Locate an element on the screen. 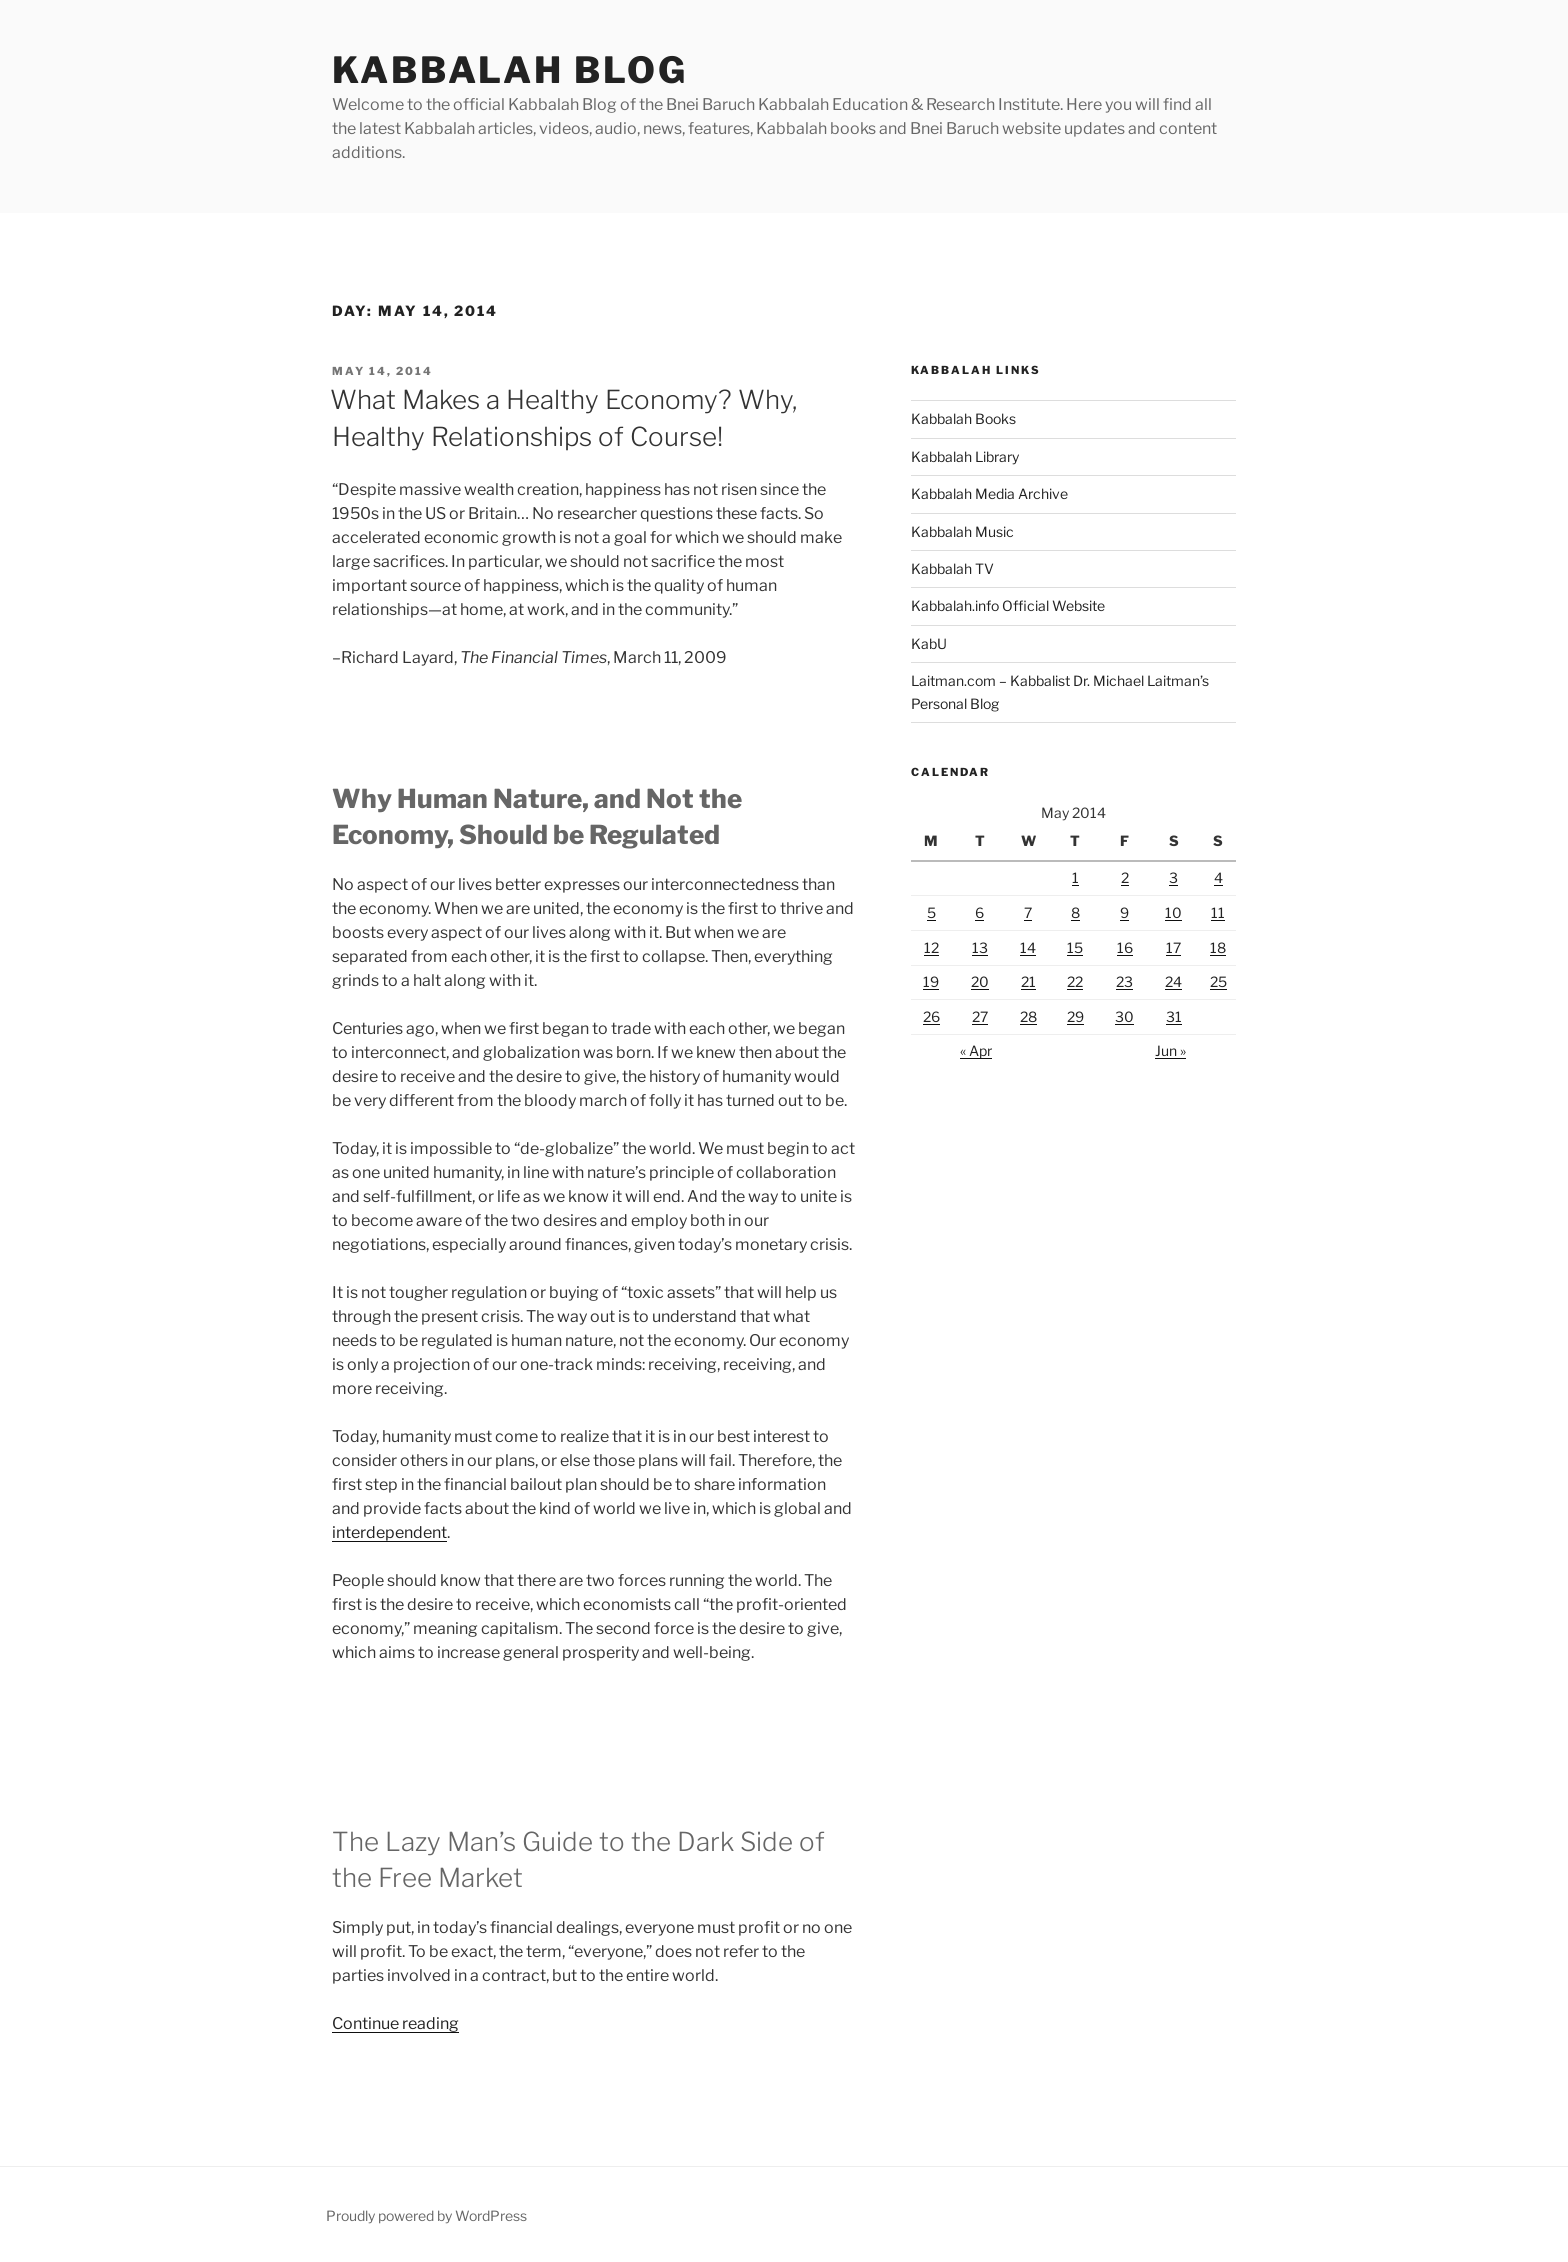 The width and height of the screenshot is (1568, 2262). 20 [Posts published on May 20, 2014] is located at coordinates (980, 981).